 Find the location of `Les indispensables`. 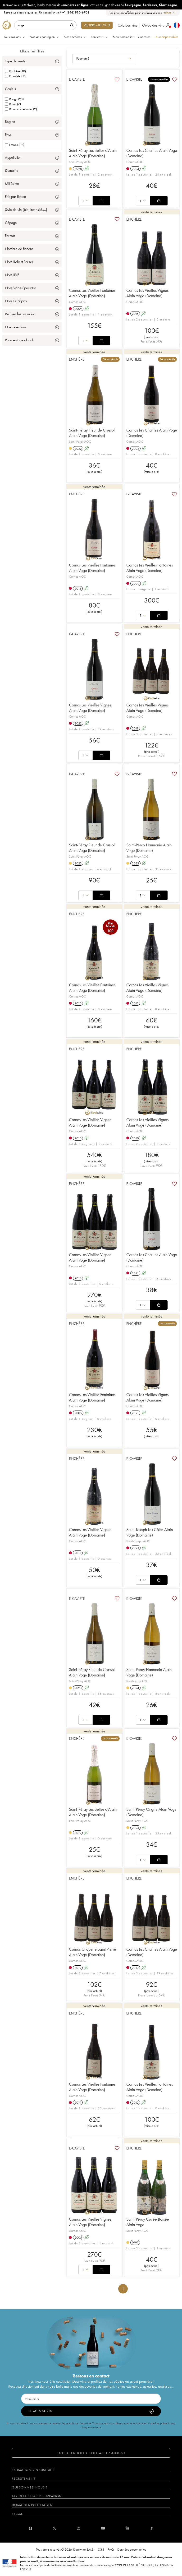

Les indispensables is located at coordinates (166, 37).